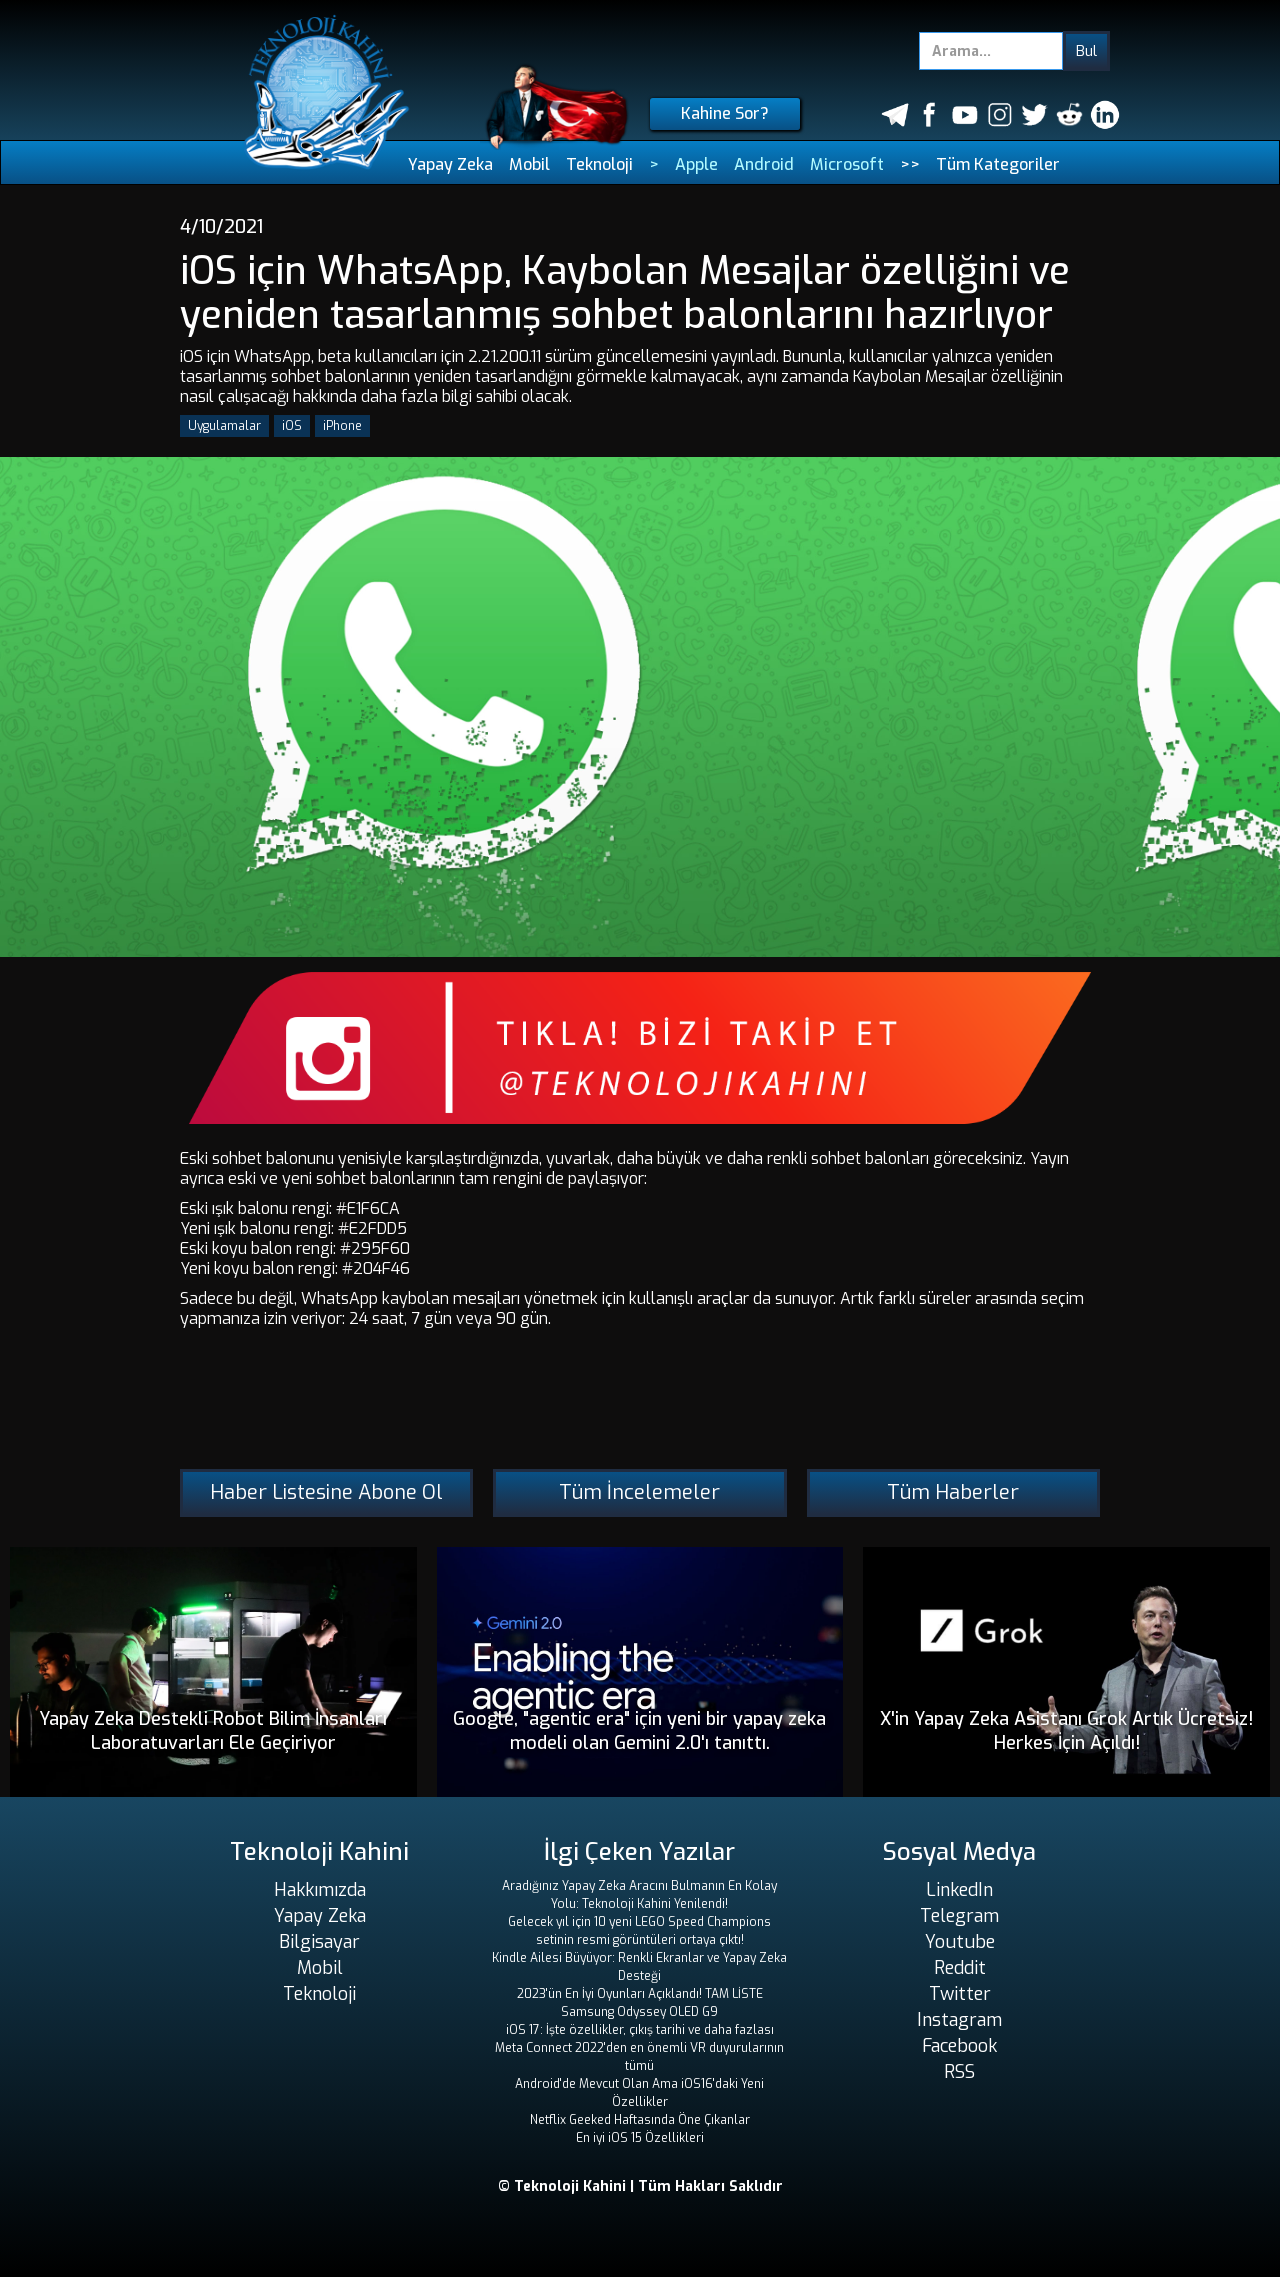 This screenshot has height=2277, width=1280. I want to click on Telegram, so click(959, 1916).